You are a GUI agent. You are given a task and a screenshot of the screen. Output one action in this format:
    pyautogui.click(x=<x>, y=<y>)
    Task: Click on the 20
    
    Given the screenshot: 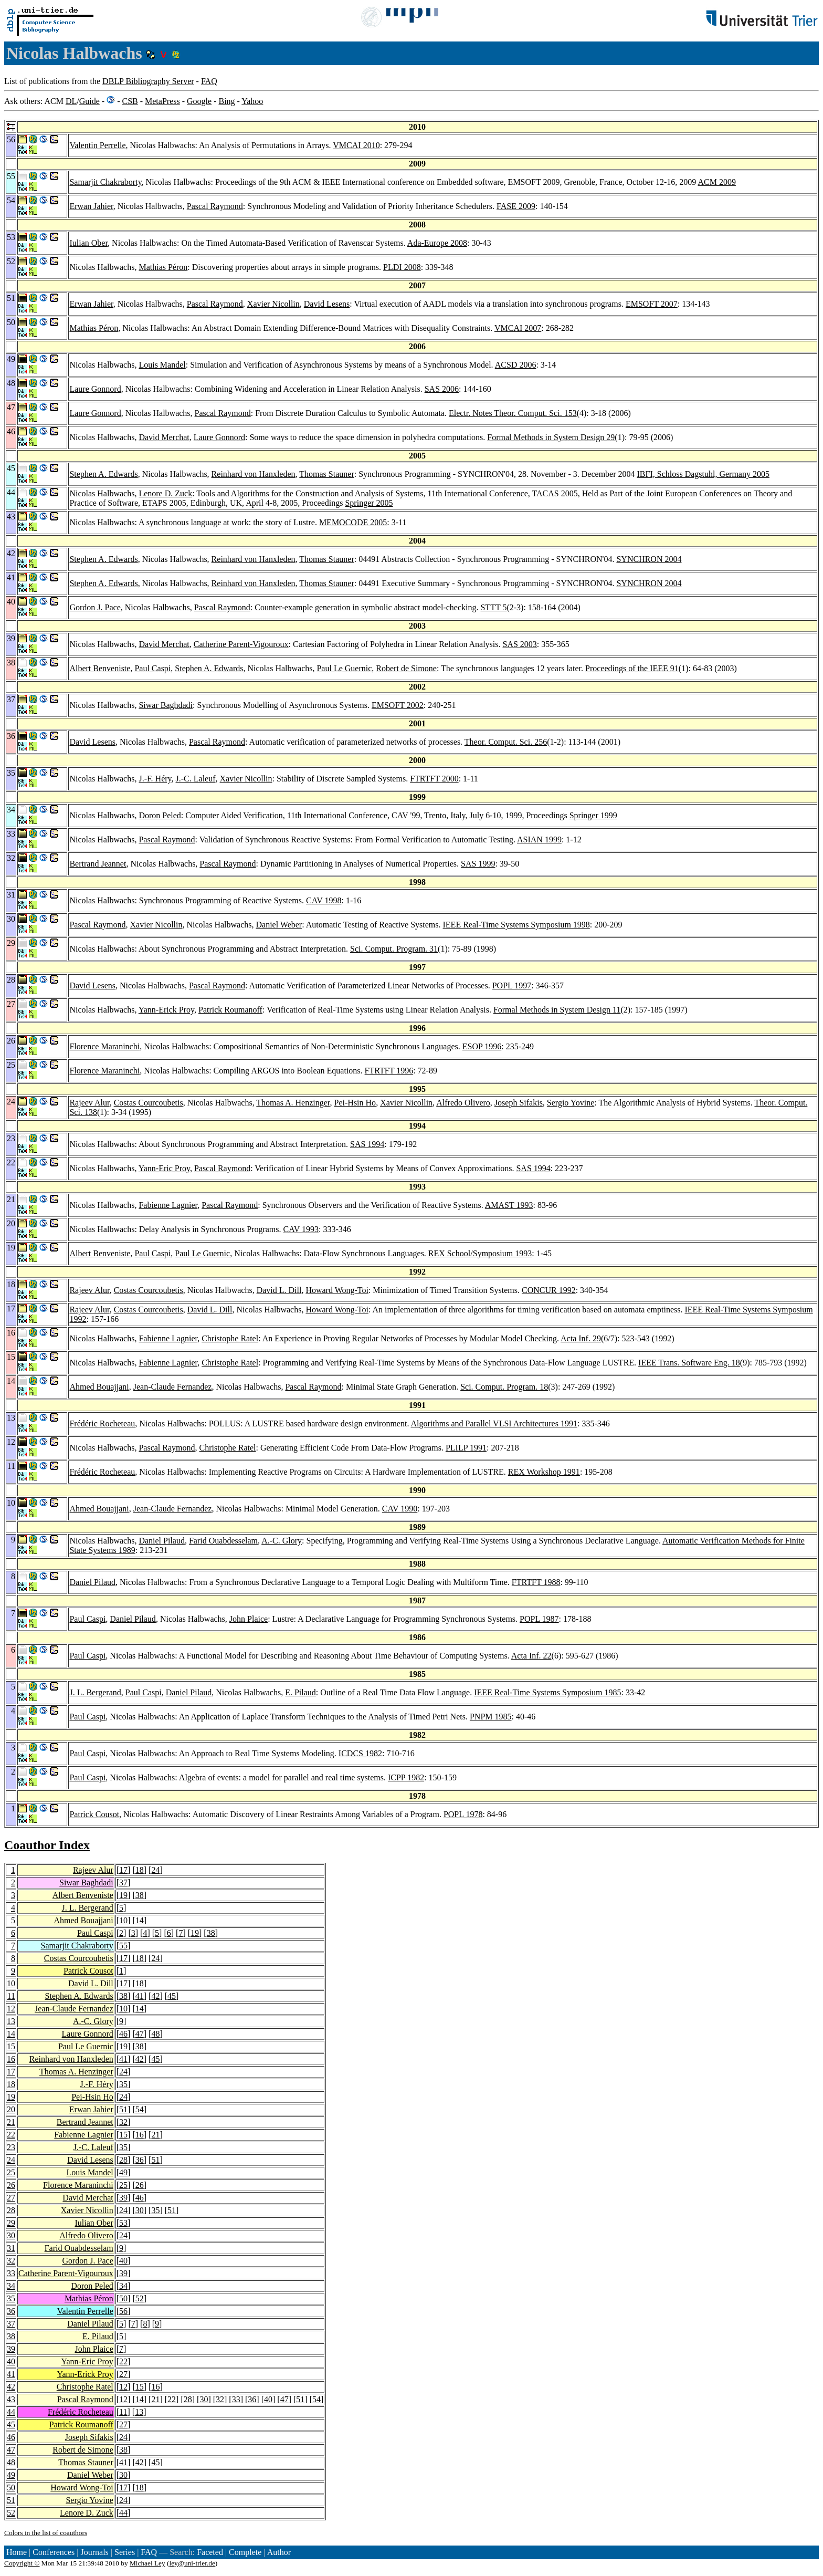 What is the action you would take?
    pyautogui.click(x=11, y=2109)
    